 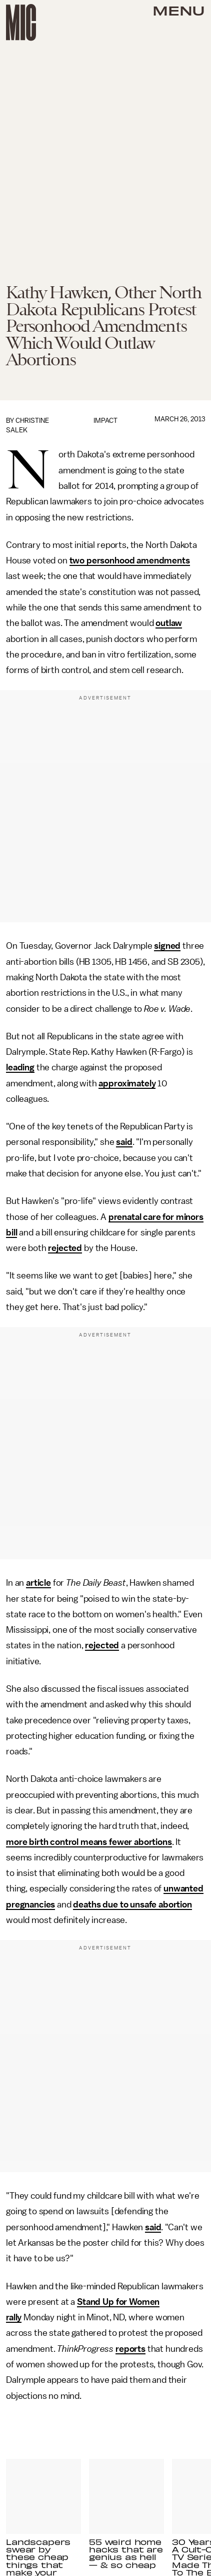 What do you see at coordinates (131, 2348) in the screenshot?
I see `reports` at bounding box center [131, 2348].